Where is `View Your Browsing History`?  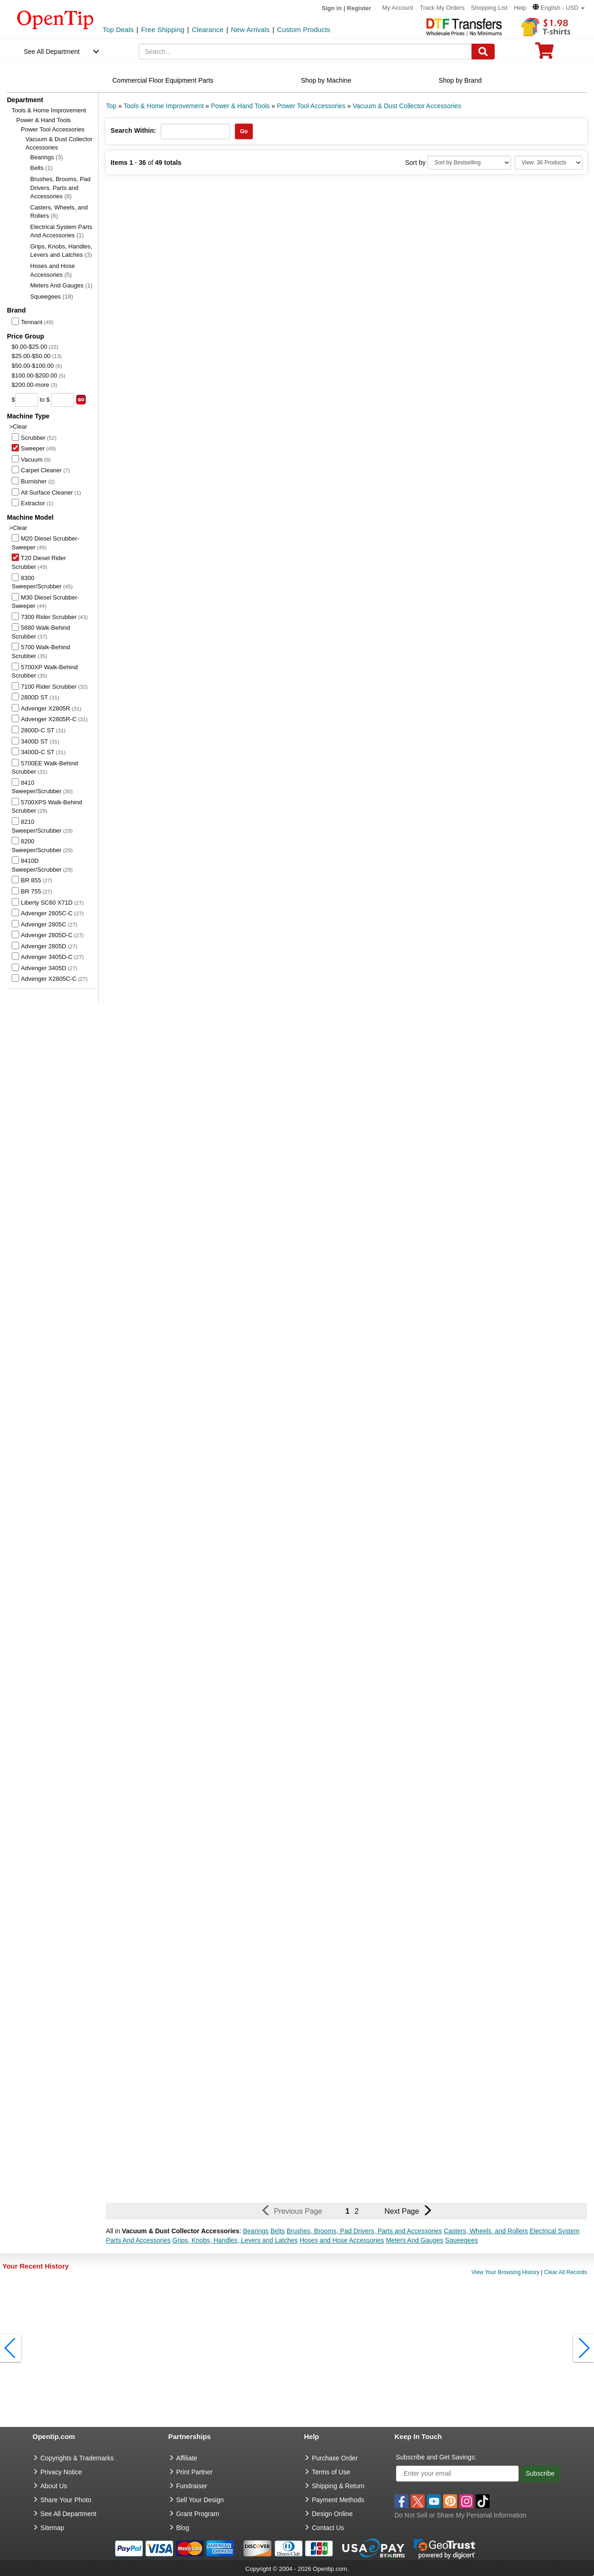 View Your Browsing History is located at coordinates (505, 2272).